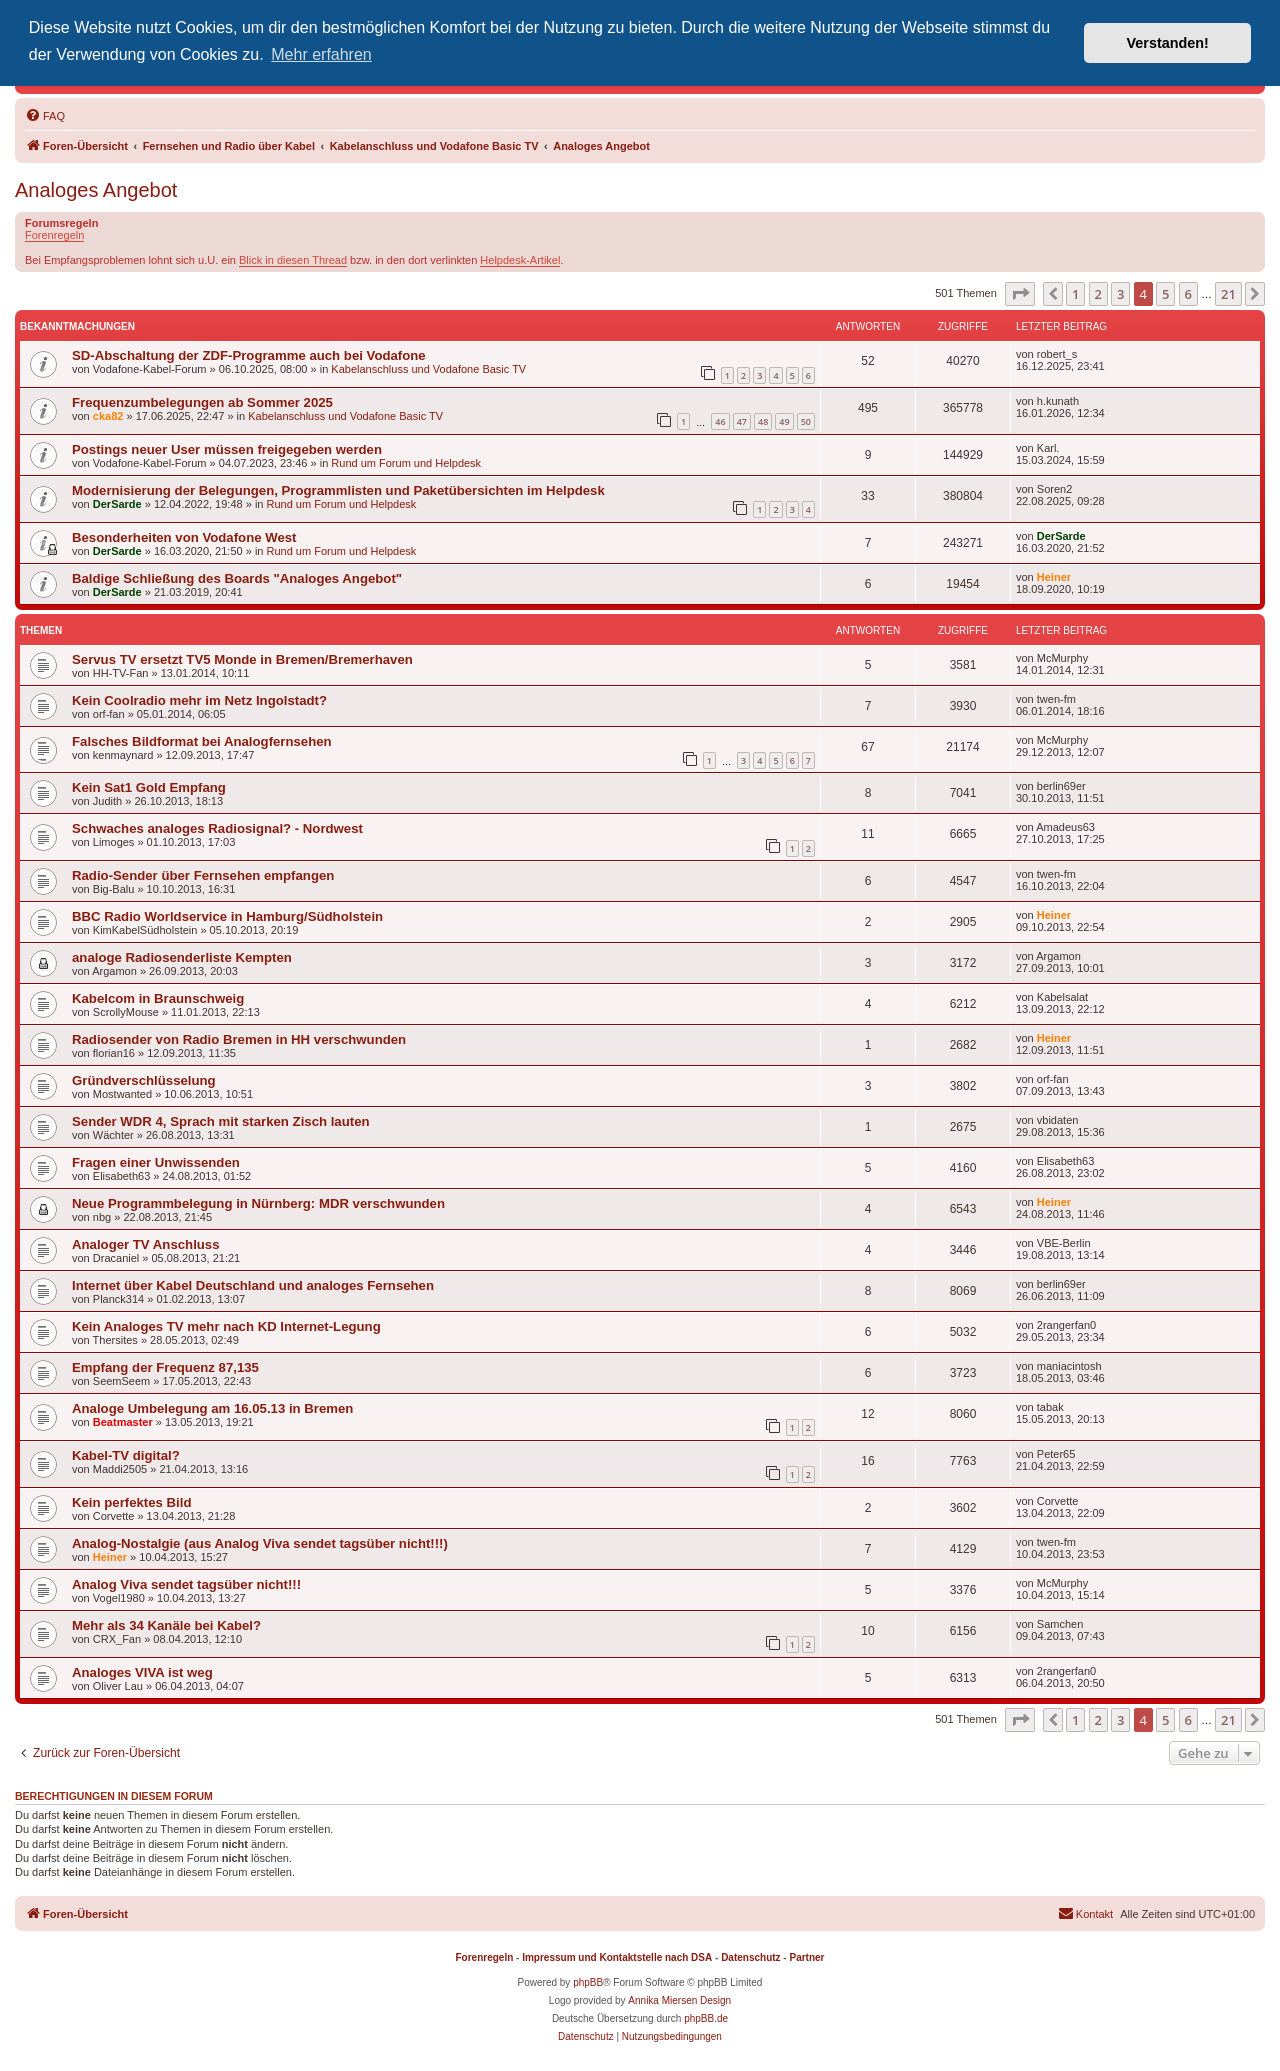 The width and height of the screenshot is (1280, 2071). I want to click on Verstanden! [button], so click(1168, 43).